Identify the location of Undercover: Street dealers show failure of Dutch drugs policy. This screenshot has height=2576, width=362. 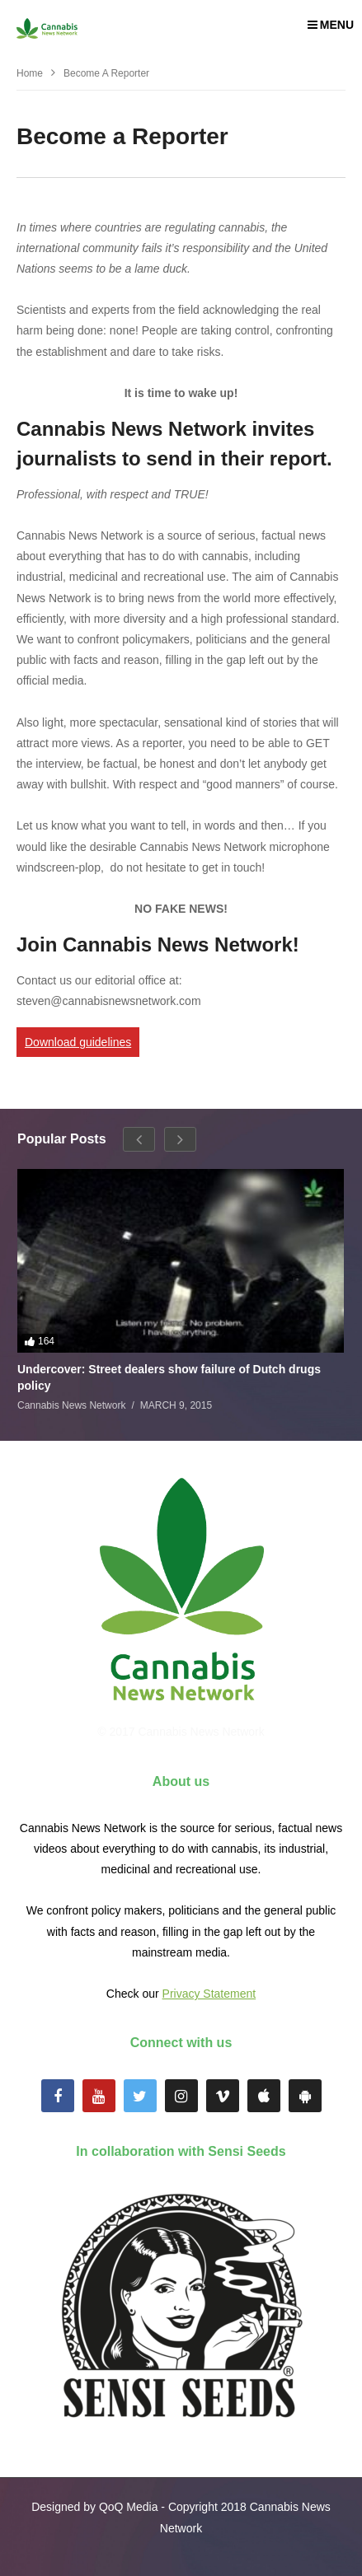
(169, 1377).